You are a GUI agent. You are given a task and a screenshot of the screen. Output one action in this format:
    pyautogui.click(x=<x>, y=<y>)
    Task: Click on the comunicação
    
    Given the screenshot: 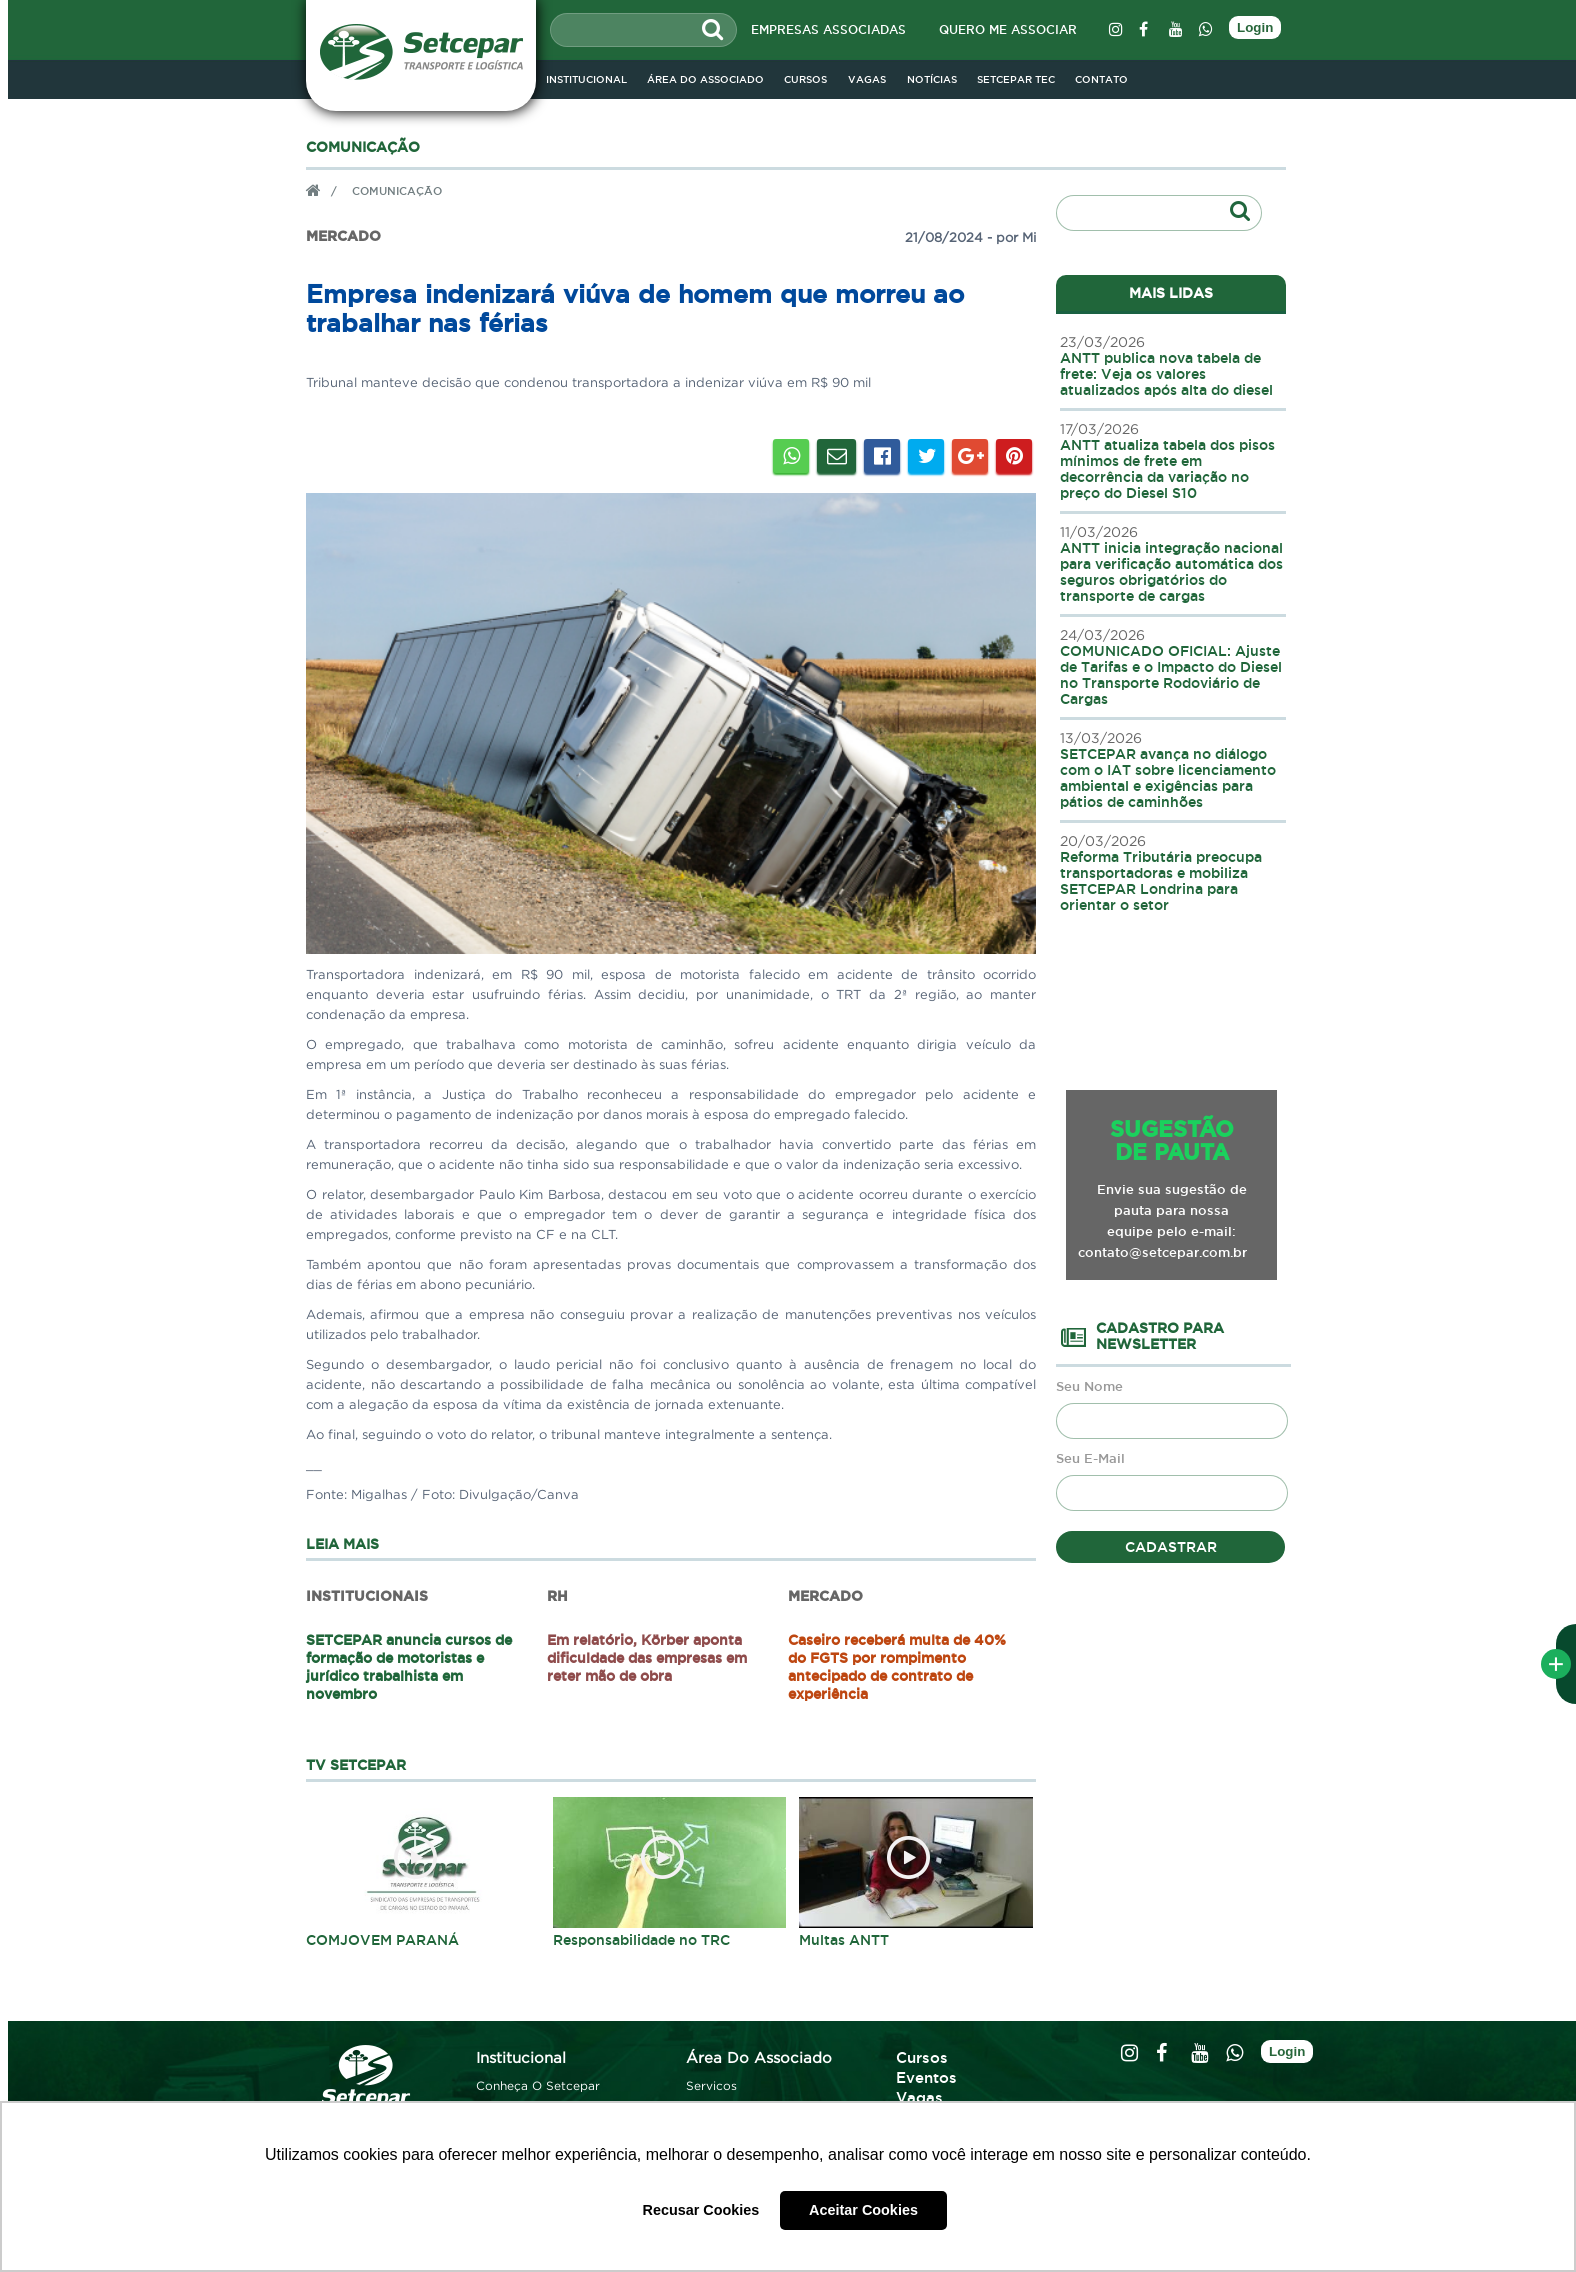 What is the action you would take?
    pyautogui.click(x=397, y=190)
    